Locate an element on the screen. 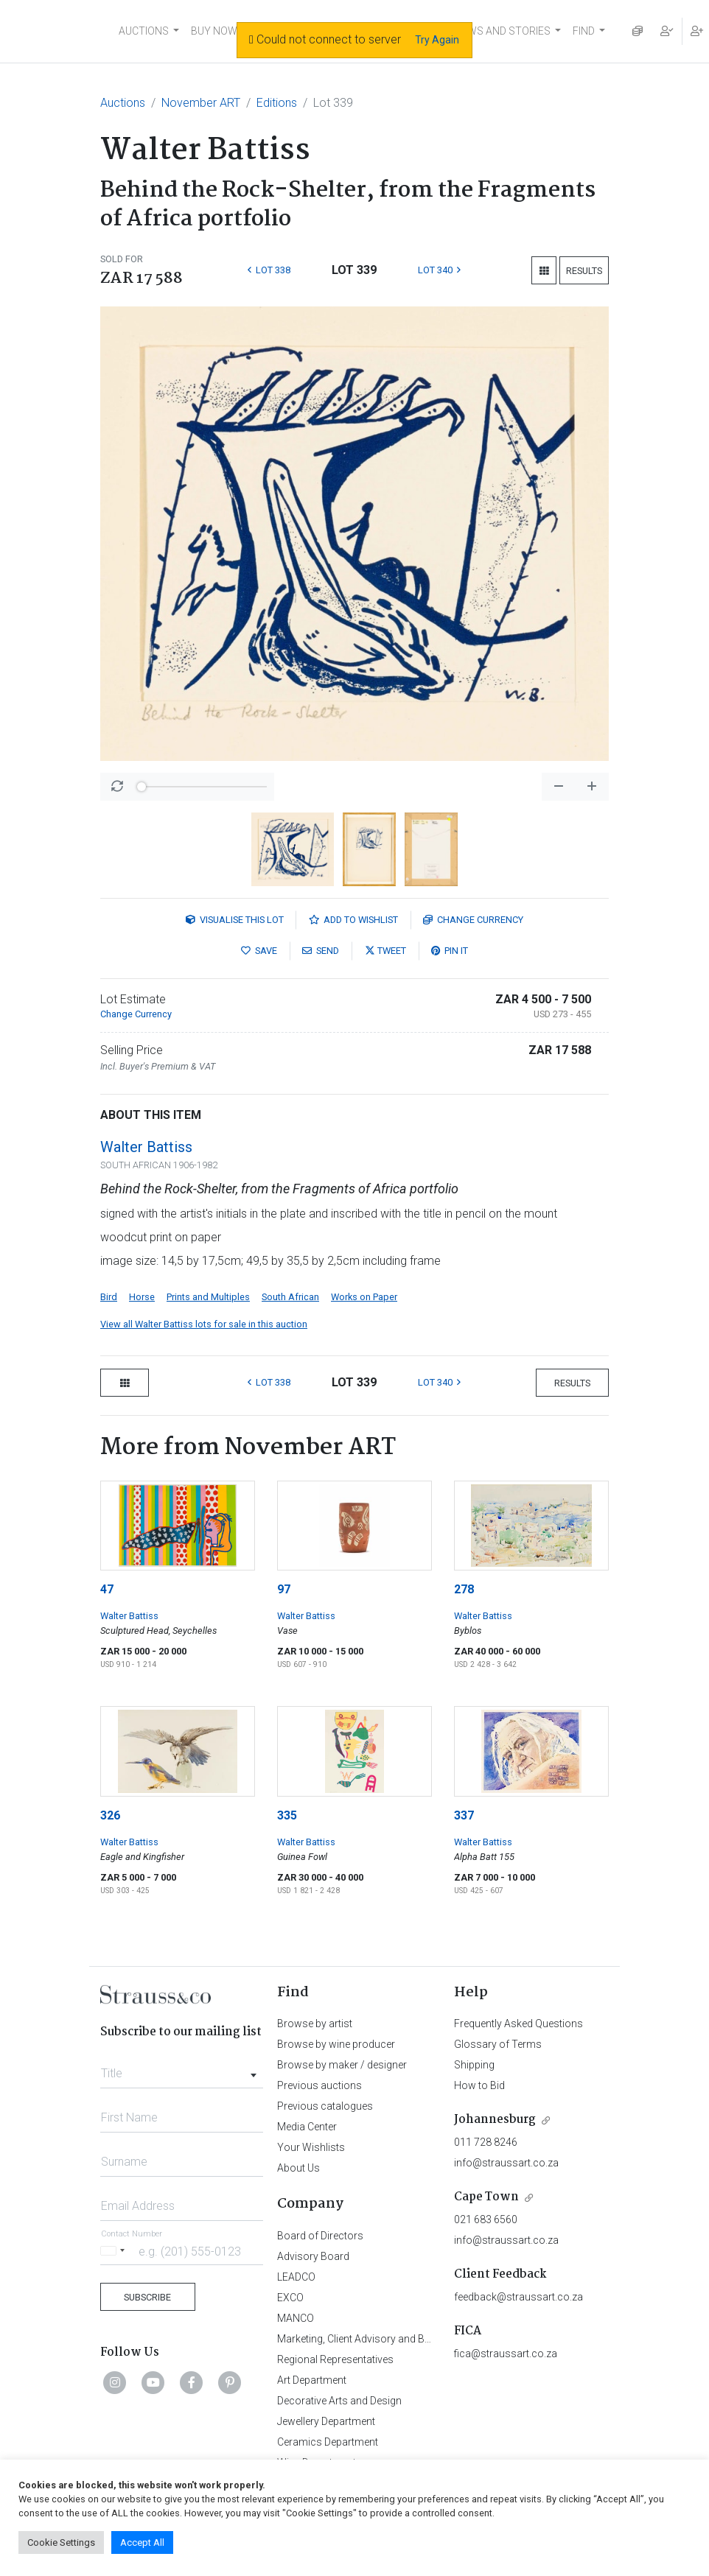  MANCO is located at coordinates (295, 2318).